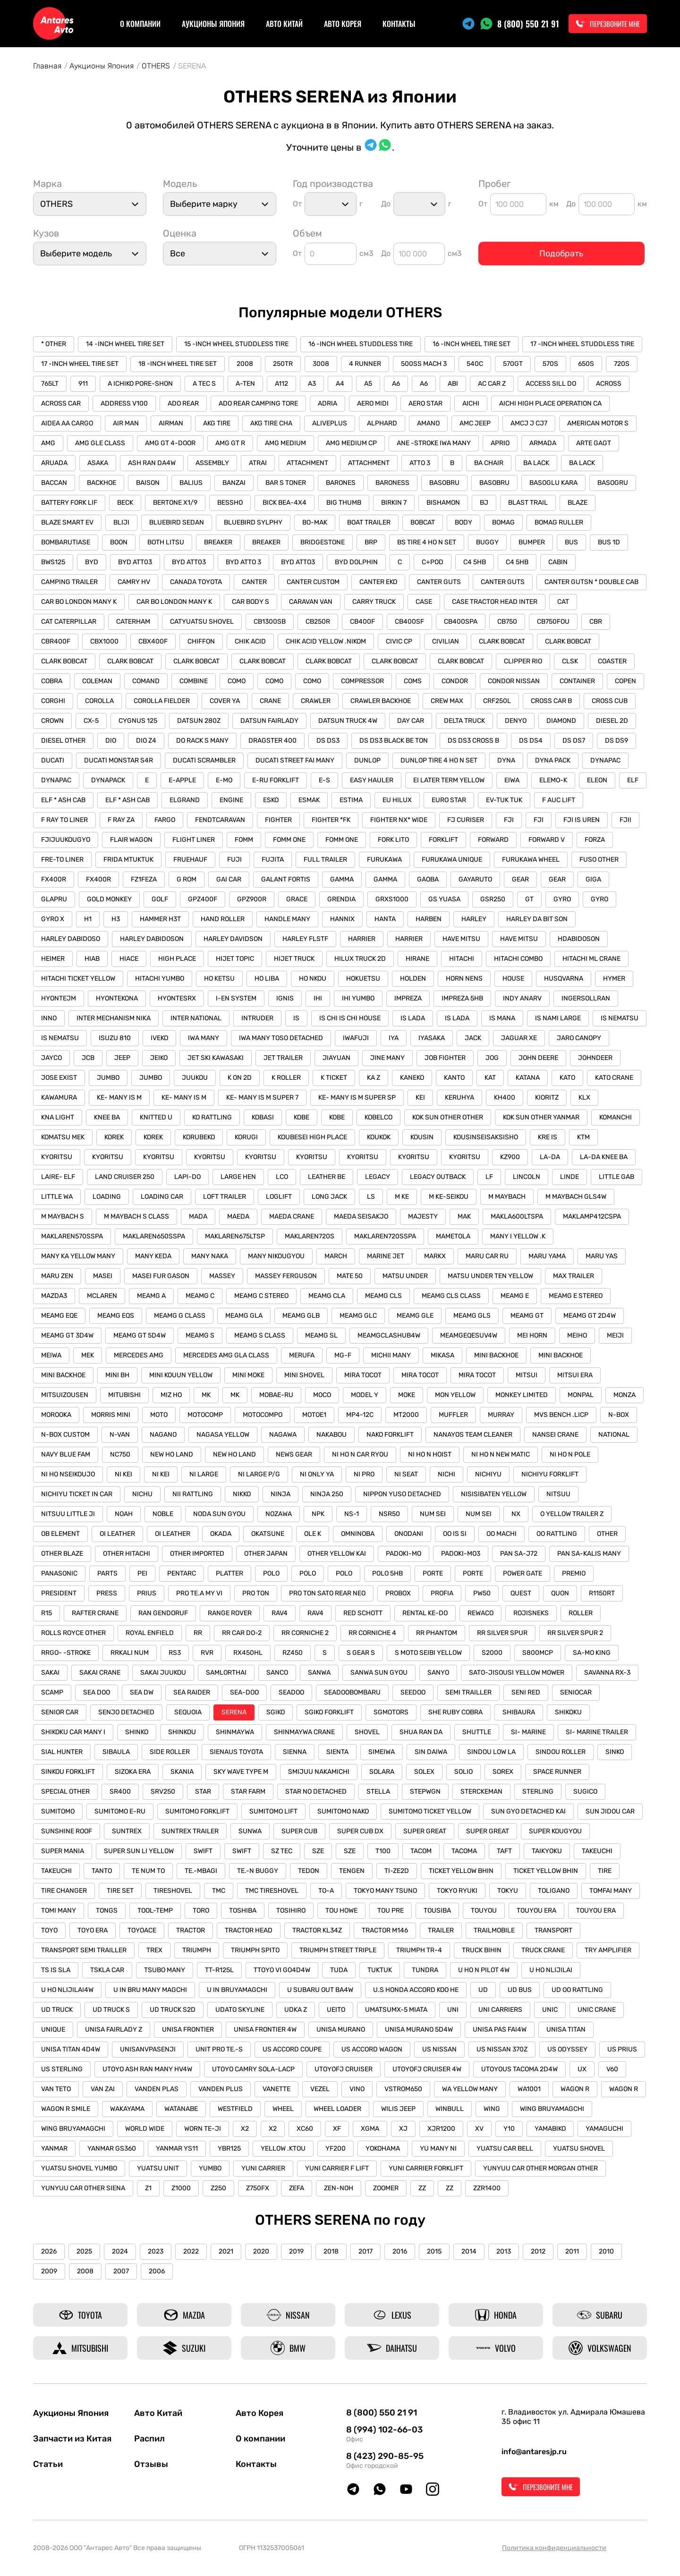  Describe the element at coordinates (570, 661) in the screenshot. I see `CLSK` at that location.